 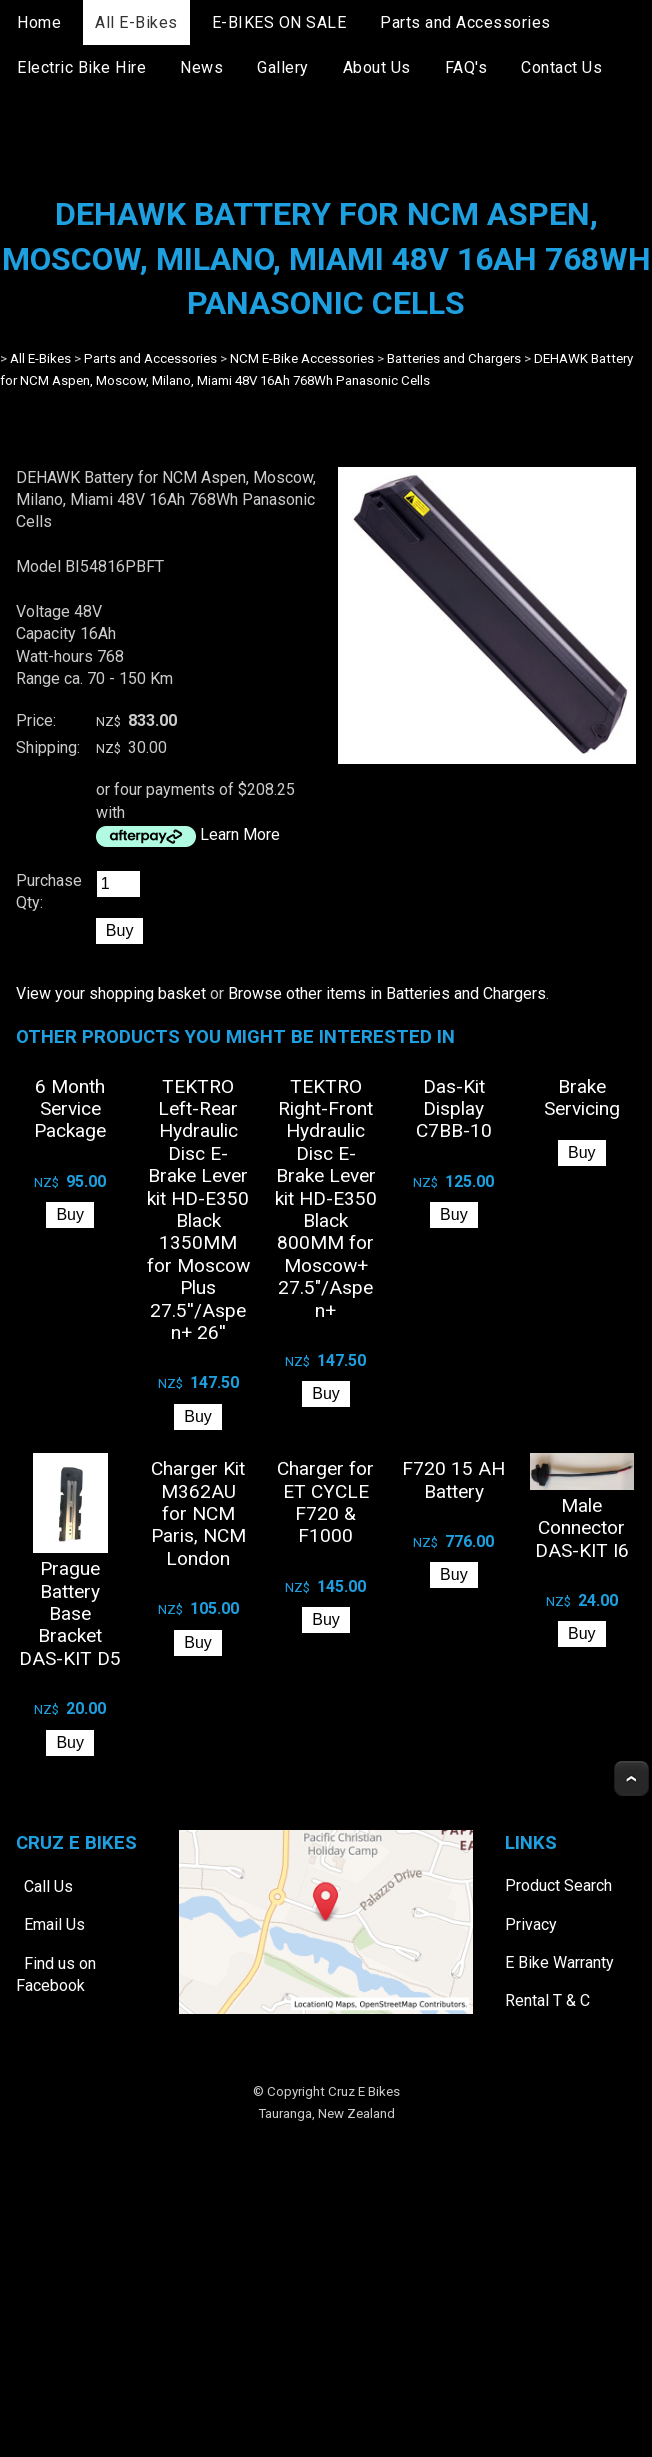 I want to click on Rental T & C, so click(x=547, y=2000).